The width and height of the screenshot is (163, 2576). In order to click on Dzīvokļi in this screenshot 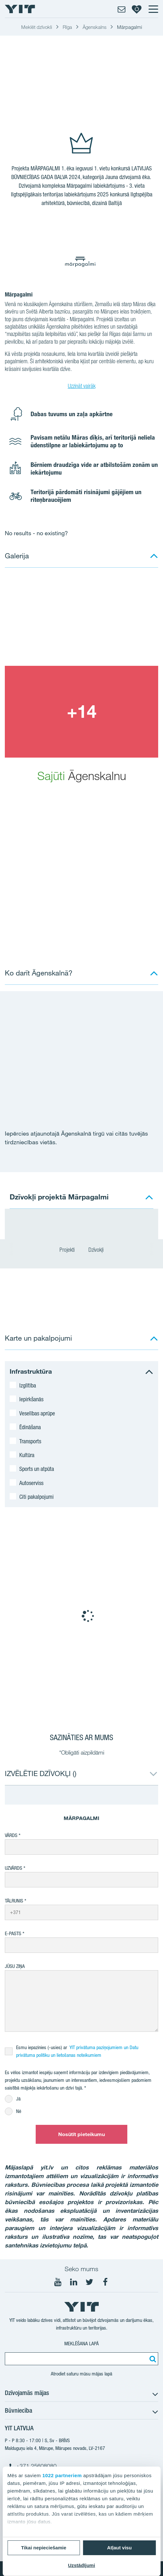, I will do `click(96, 1250)`.